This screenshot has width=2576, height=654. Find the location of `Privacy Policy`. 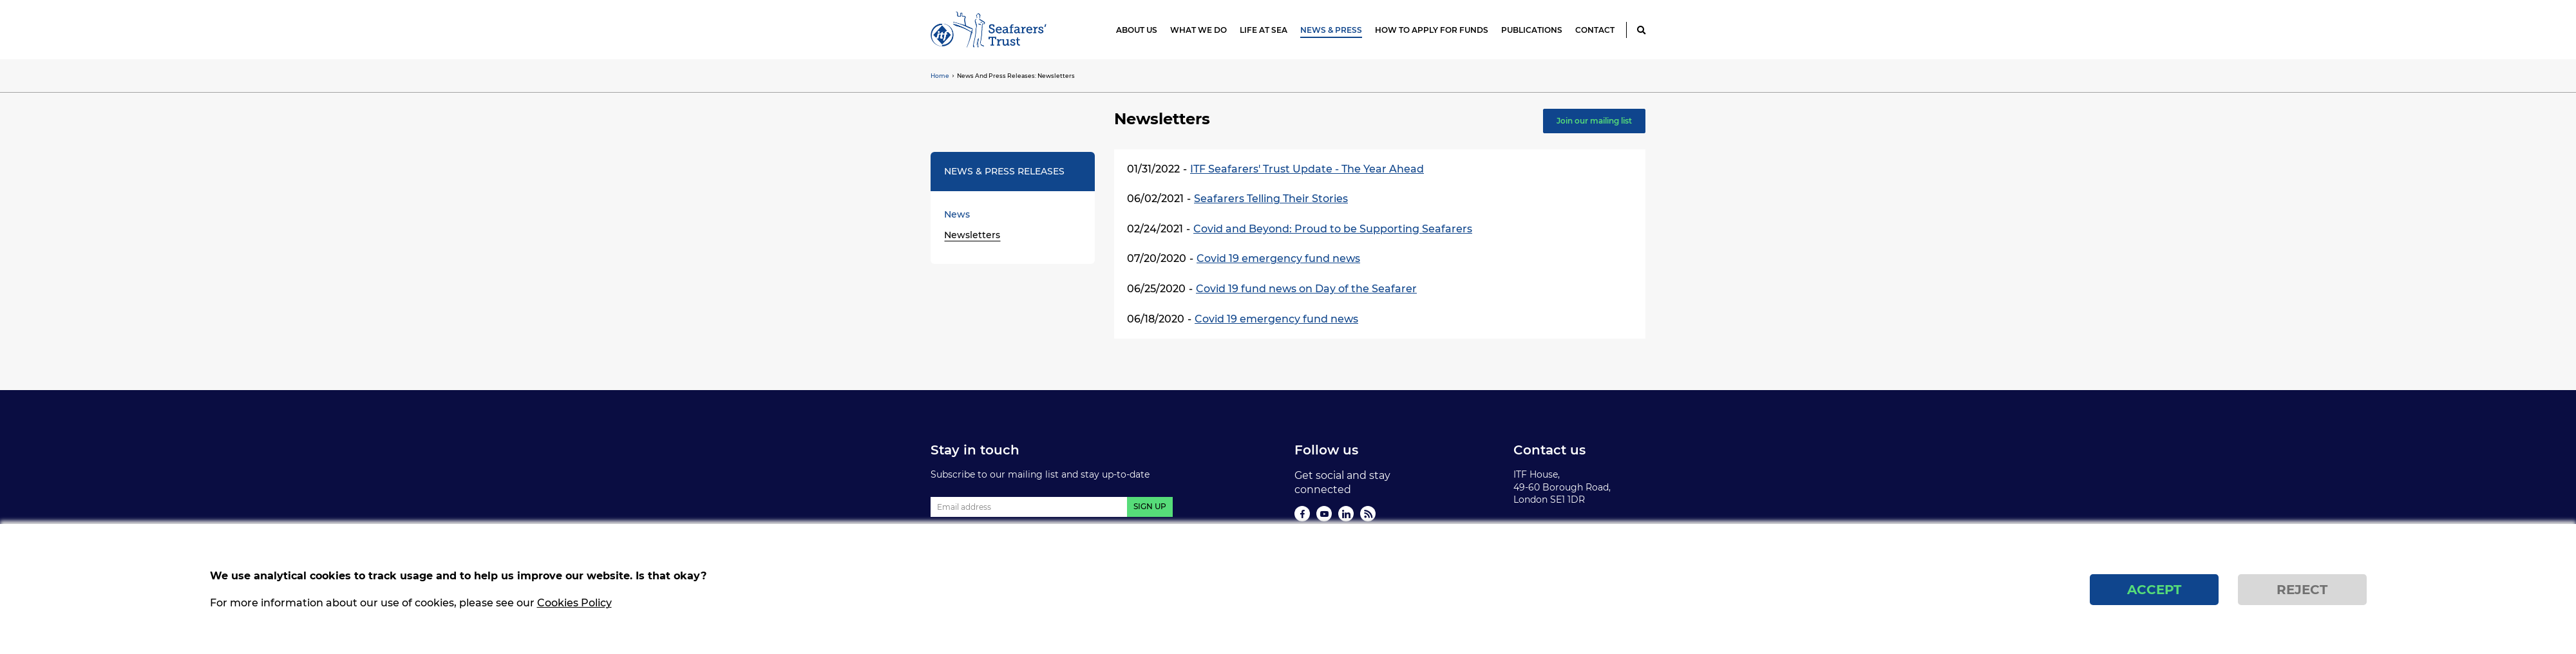

Privacy Policy is located at coordinates (1545, 528).